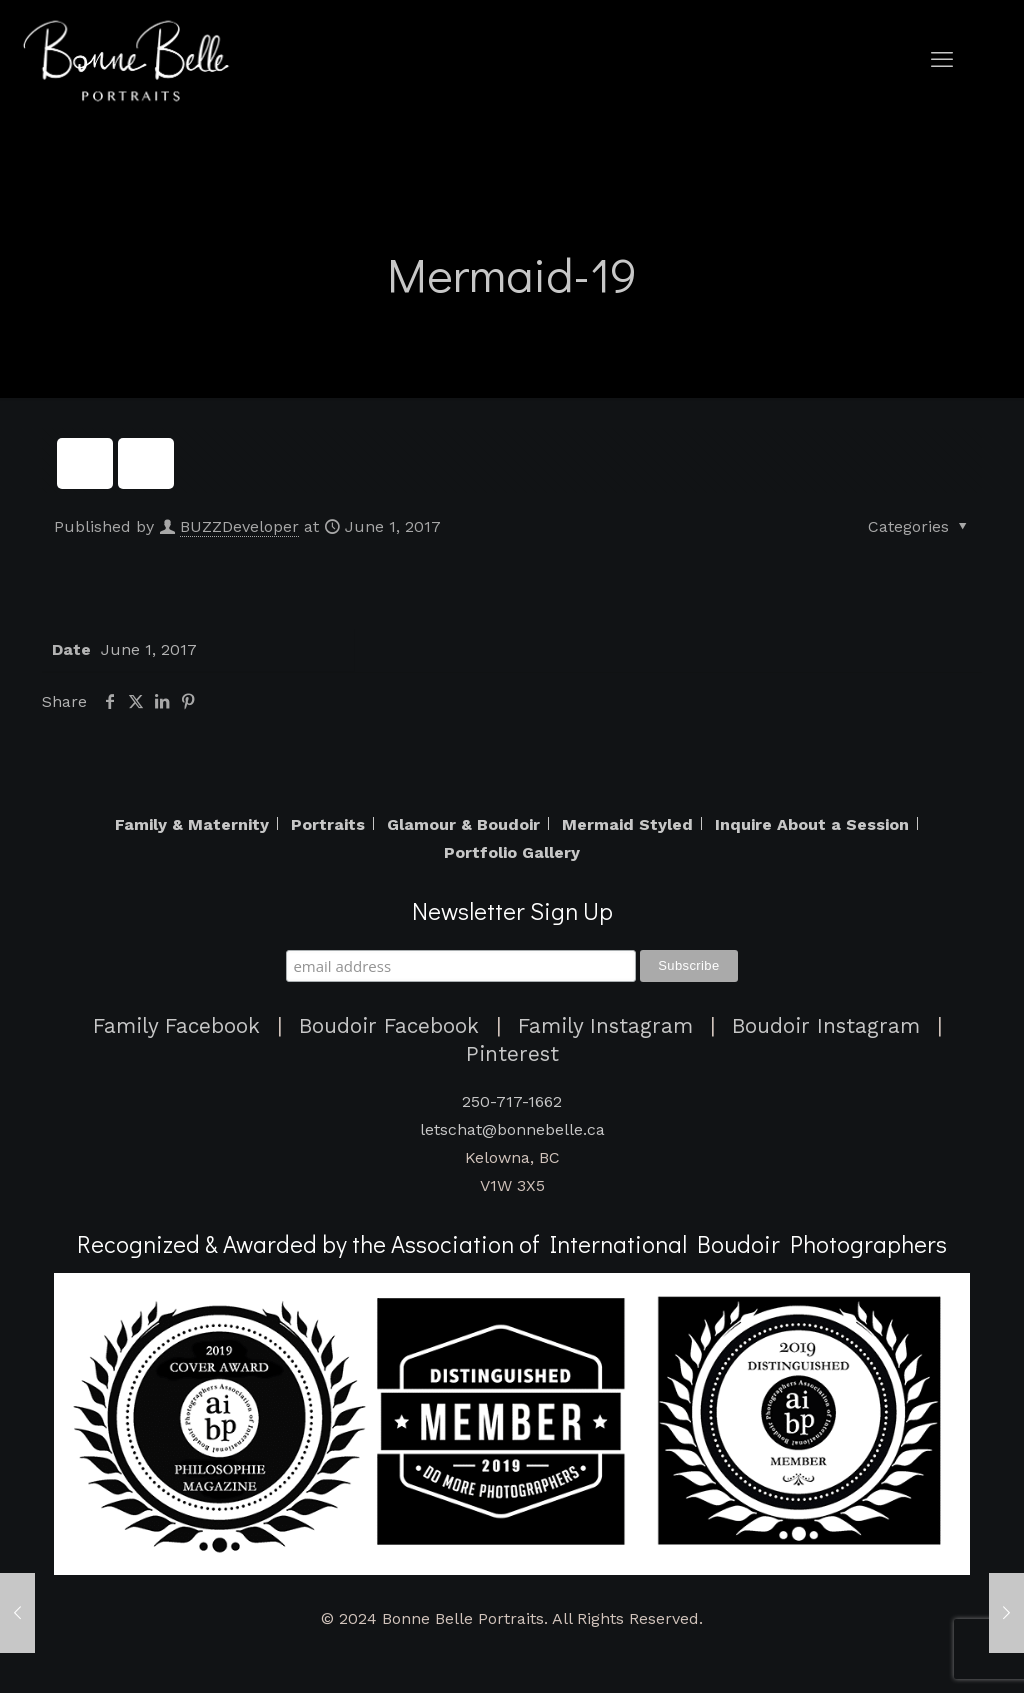 The image size is (1024, 1693). I want to click on 250-717-1662, so click(512, 1101).